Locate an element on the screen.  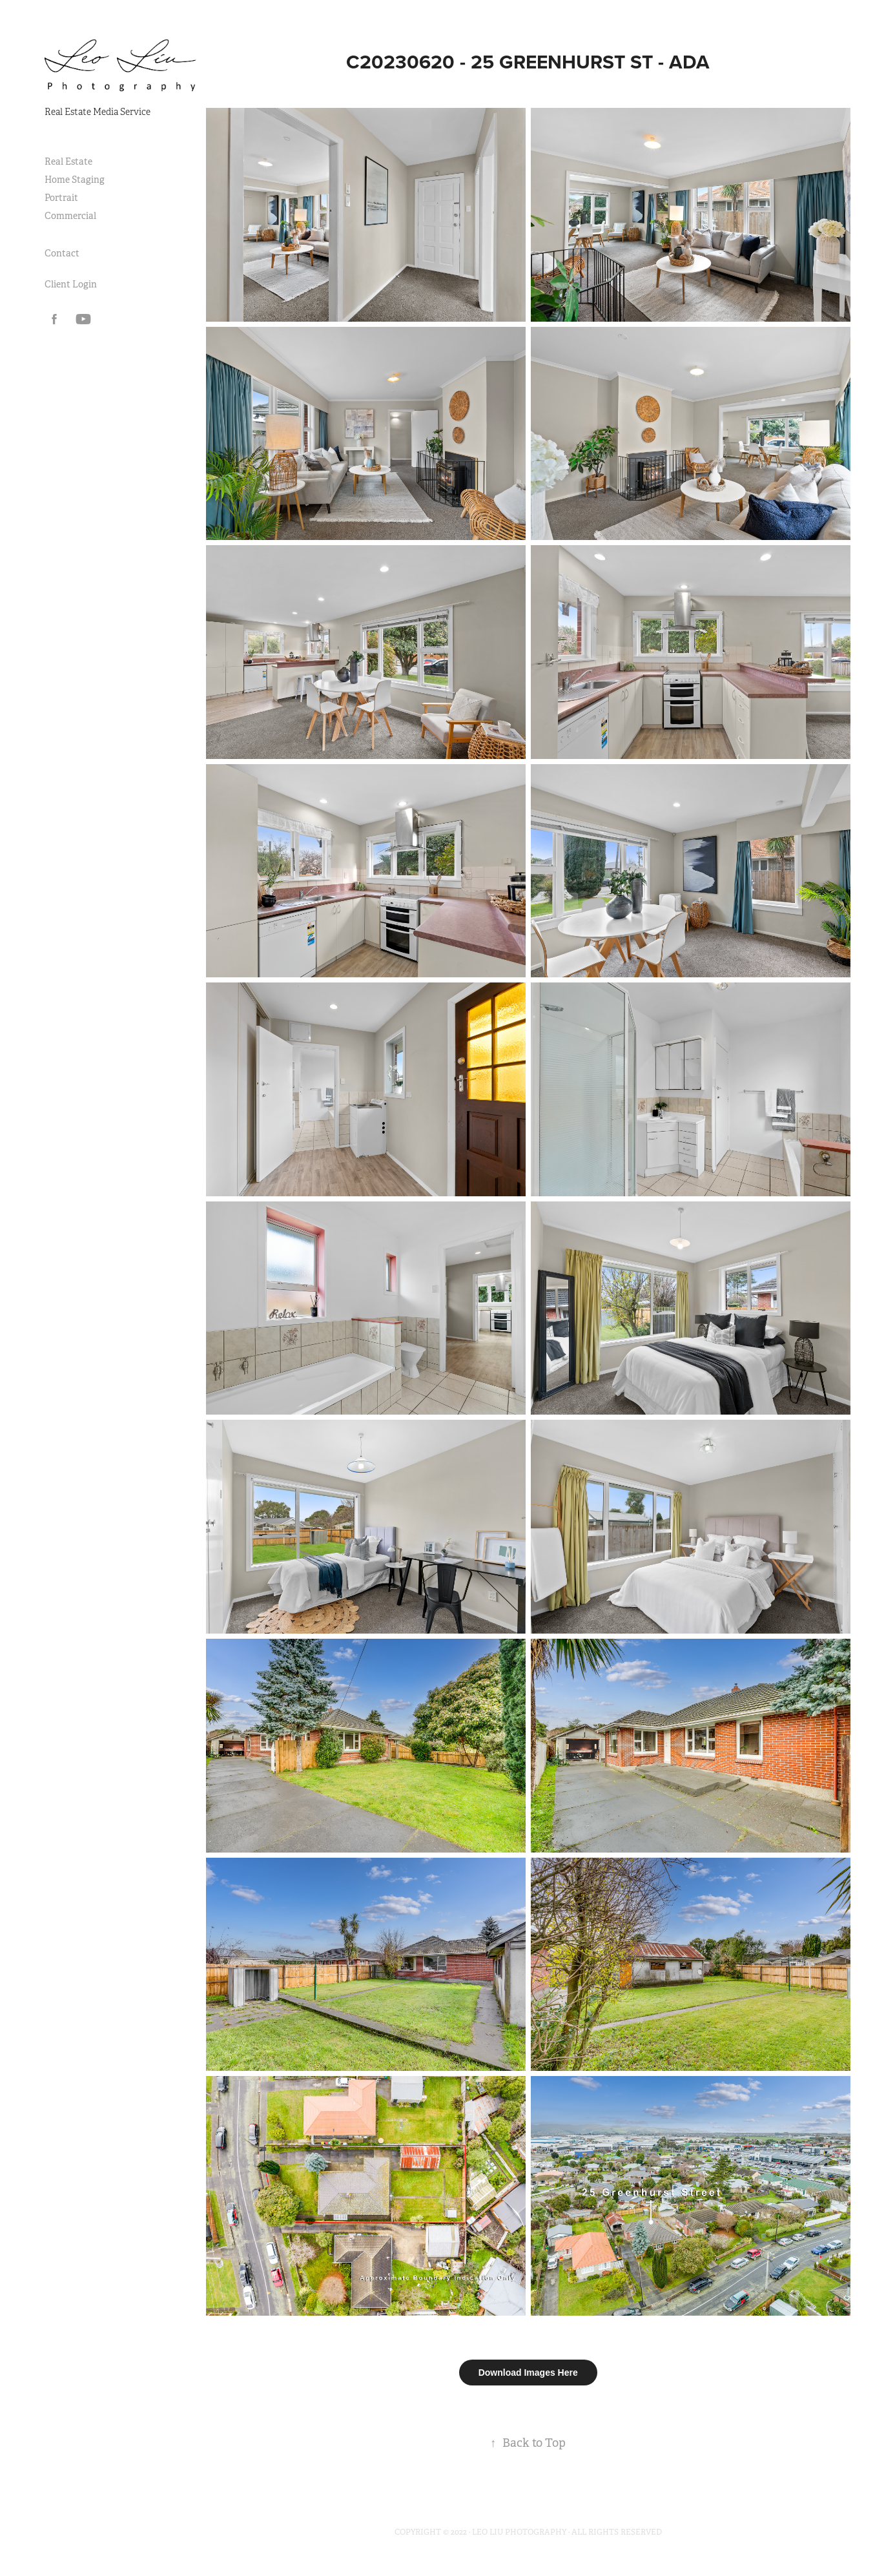
Home Staging is located at coordinates (75, 179).